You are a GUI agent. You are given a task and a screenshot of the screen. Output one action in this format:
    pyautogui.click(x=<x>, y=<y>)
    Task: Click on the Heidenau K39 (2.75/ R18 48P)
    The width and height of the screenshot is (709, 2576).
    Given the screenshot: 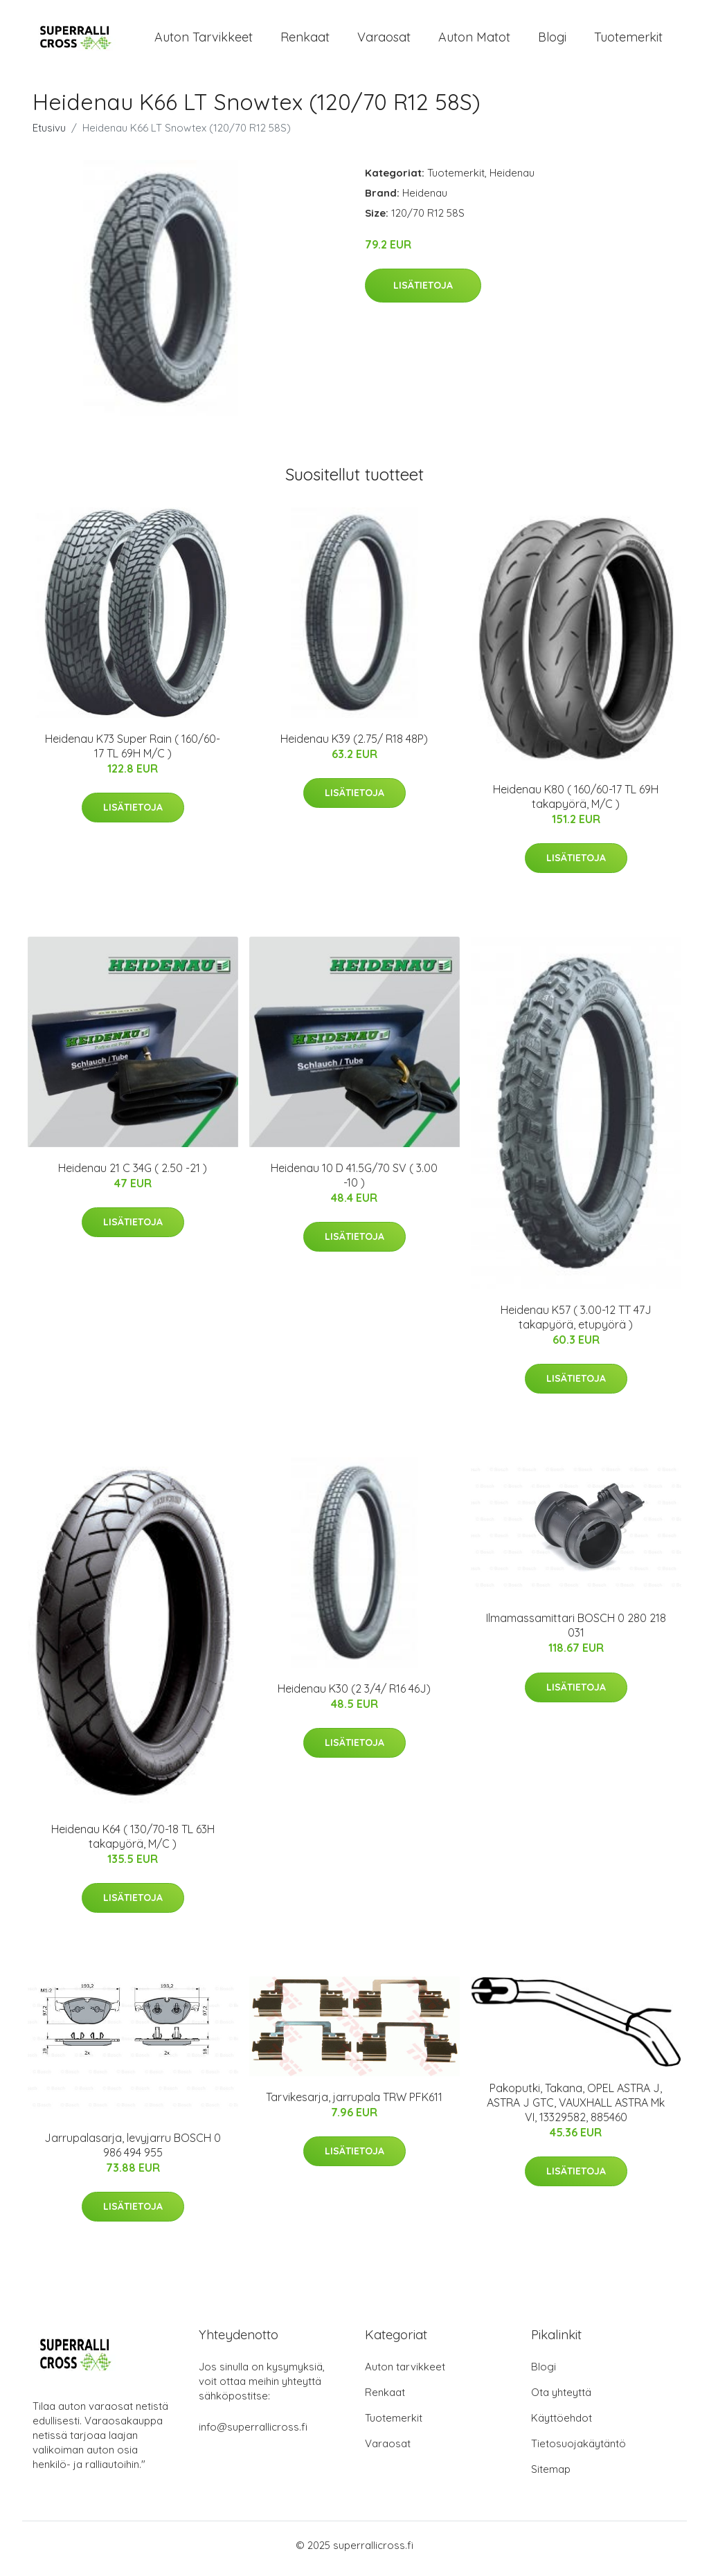 What is the action you would take?
    pyautogui.click(x=354, y=746)
    